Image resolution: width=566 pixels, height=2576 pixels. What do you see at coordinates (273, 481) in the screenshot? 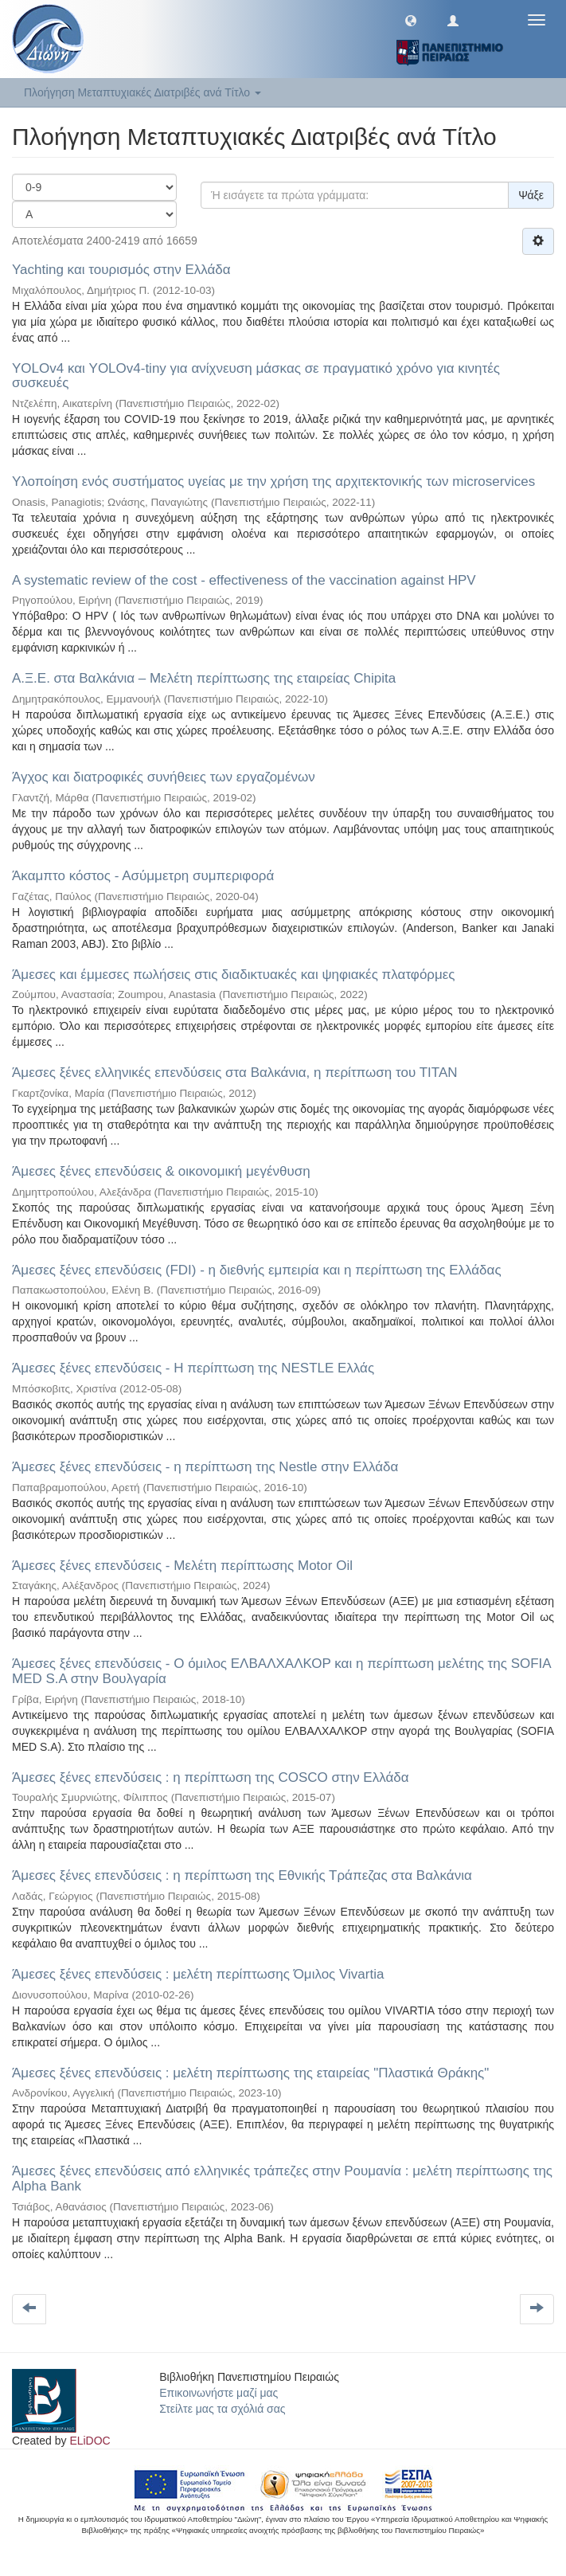
I see `Yλοποίηση ενός συστήματος υγείας με την χρήση της αρχιτεκτονικής των microservices` at bounding box center [273, 481].